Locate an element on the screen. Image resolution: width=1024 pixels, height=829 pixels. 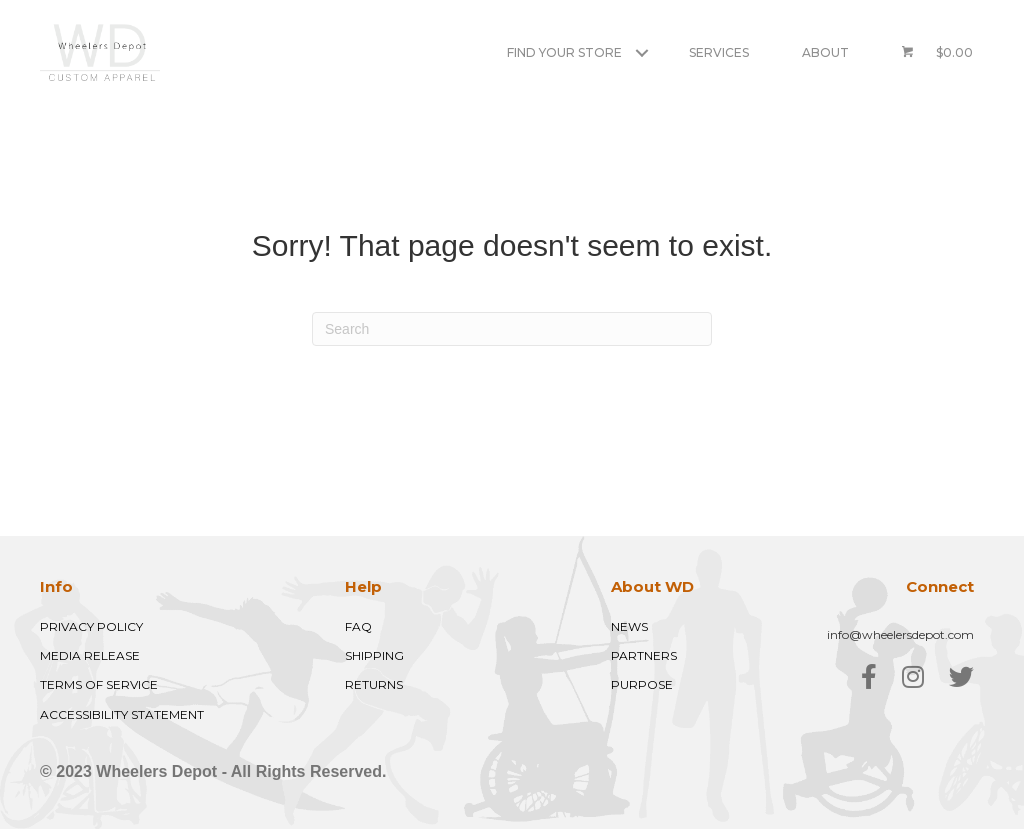
RETURNS is located at coordinates (374, 684).